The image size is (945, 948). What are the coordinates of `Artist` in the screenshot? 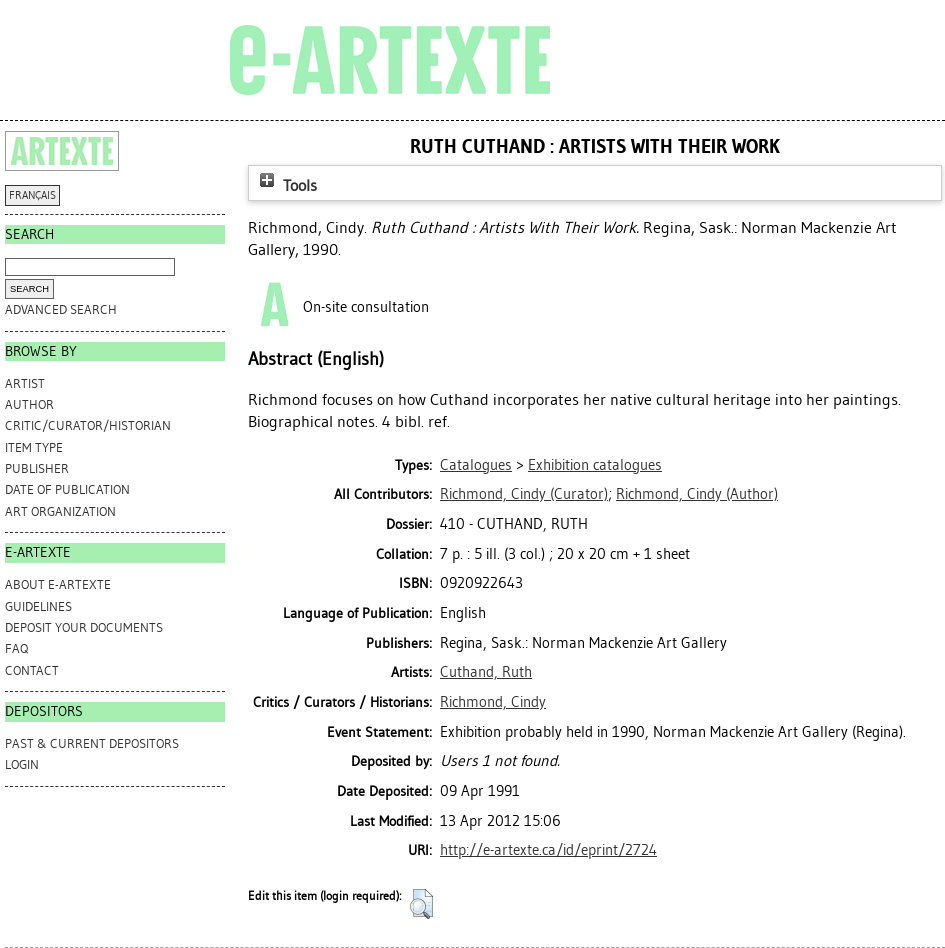 It's located at (25, 383).